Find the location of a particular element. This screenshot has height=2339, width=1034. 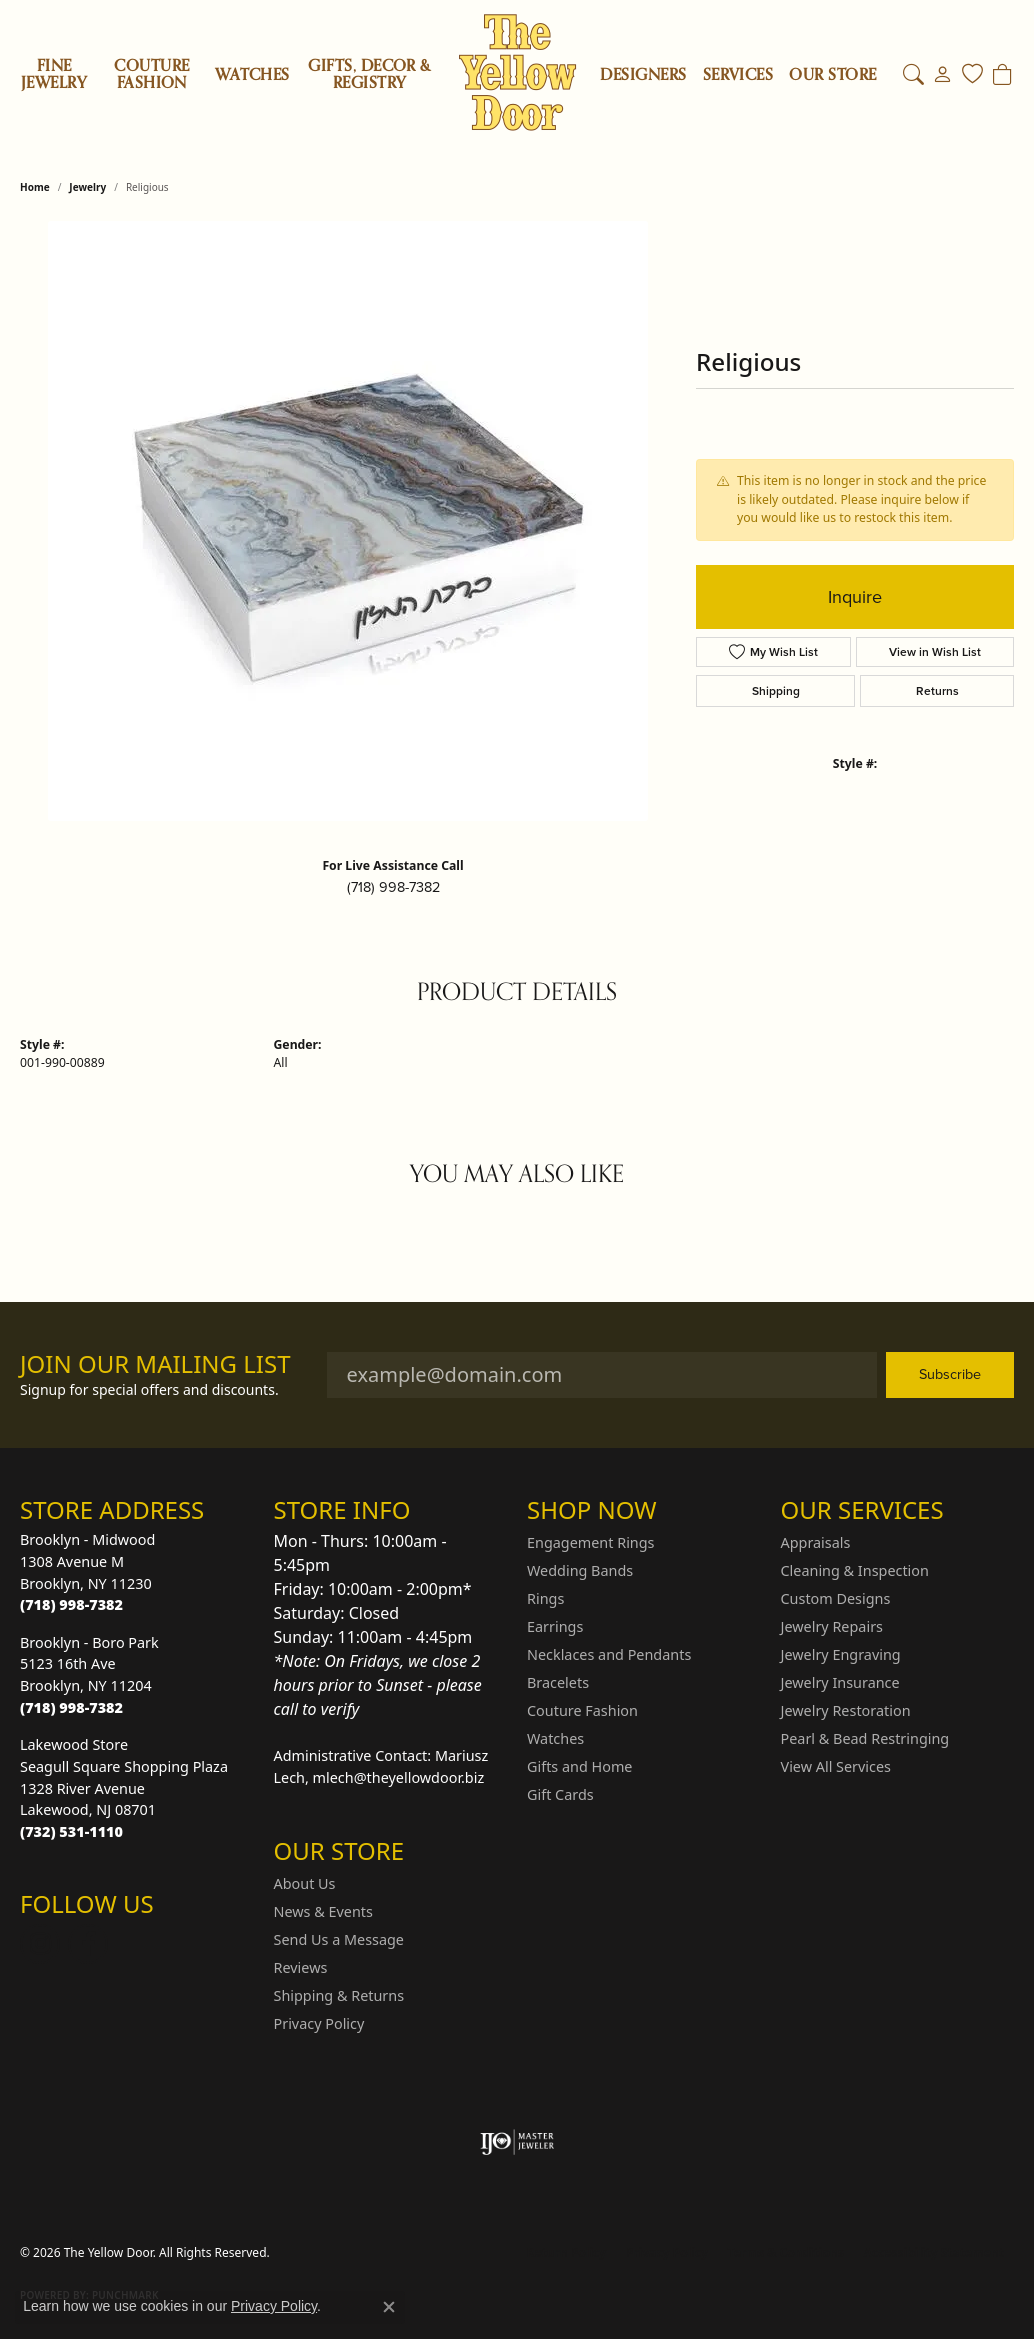

Send Us a Message is located at coordinates (339, 1939).